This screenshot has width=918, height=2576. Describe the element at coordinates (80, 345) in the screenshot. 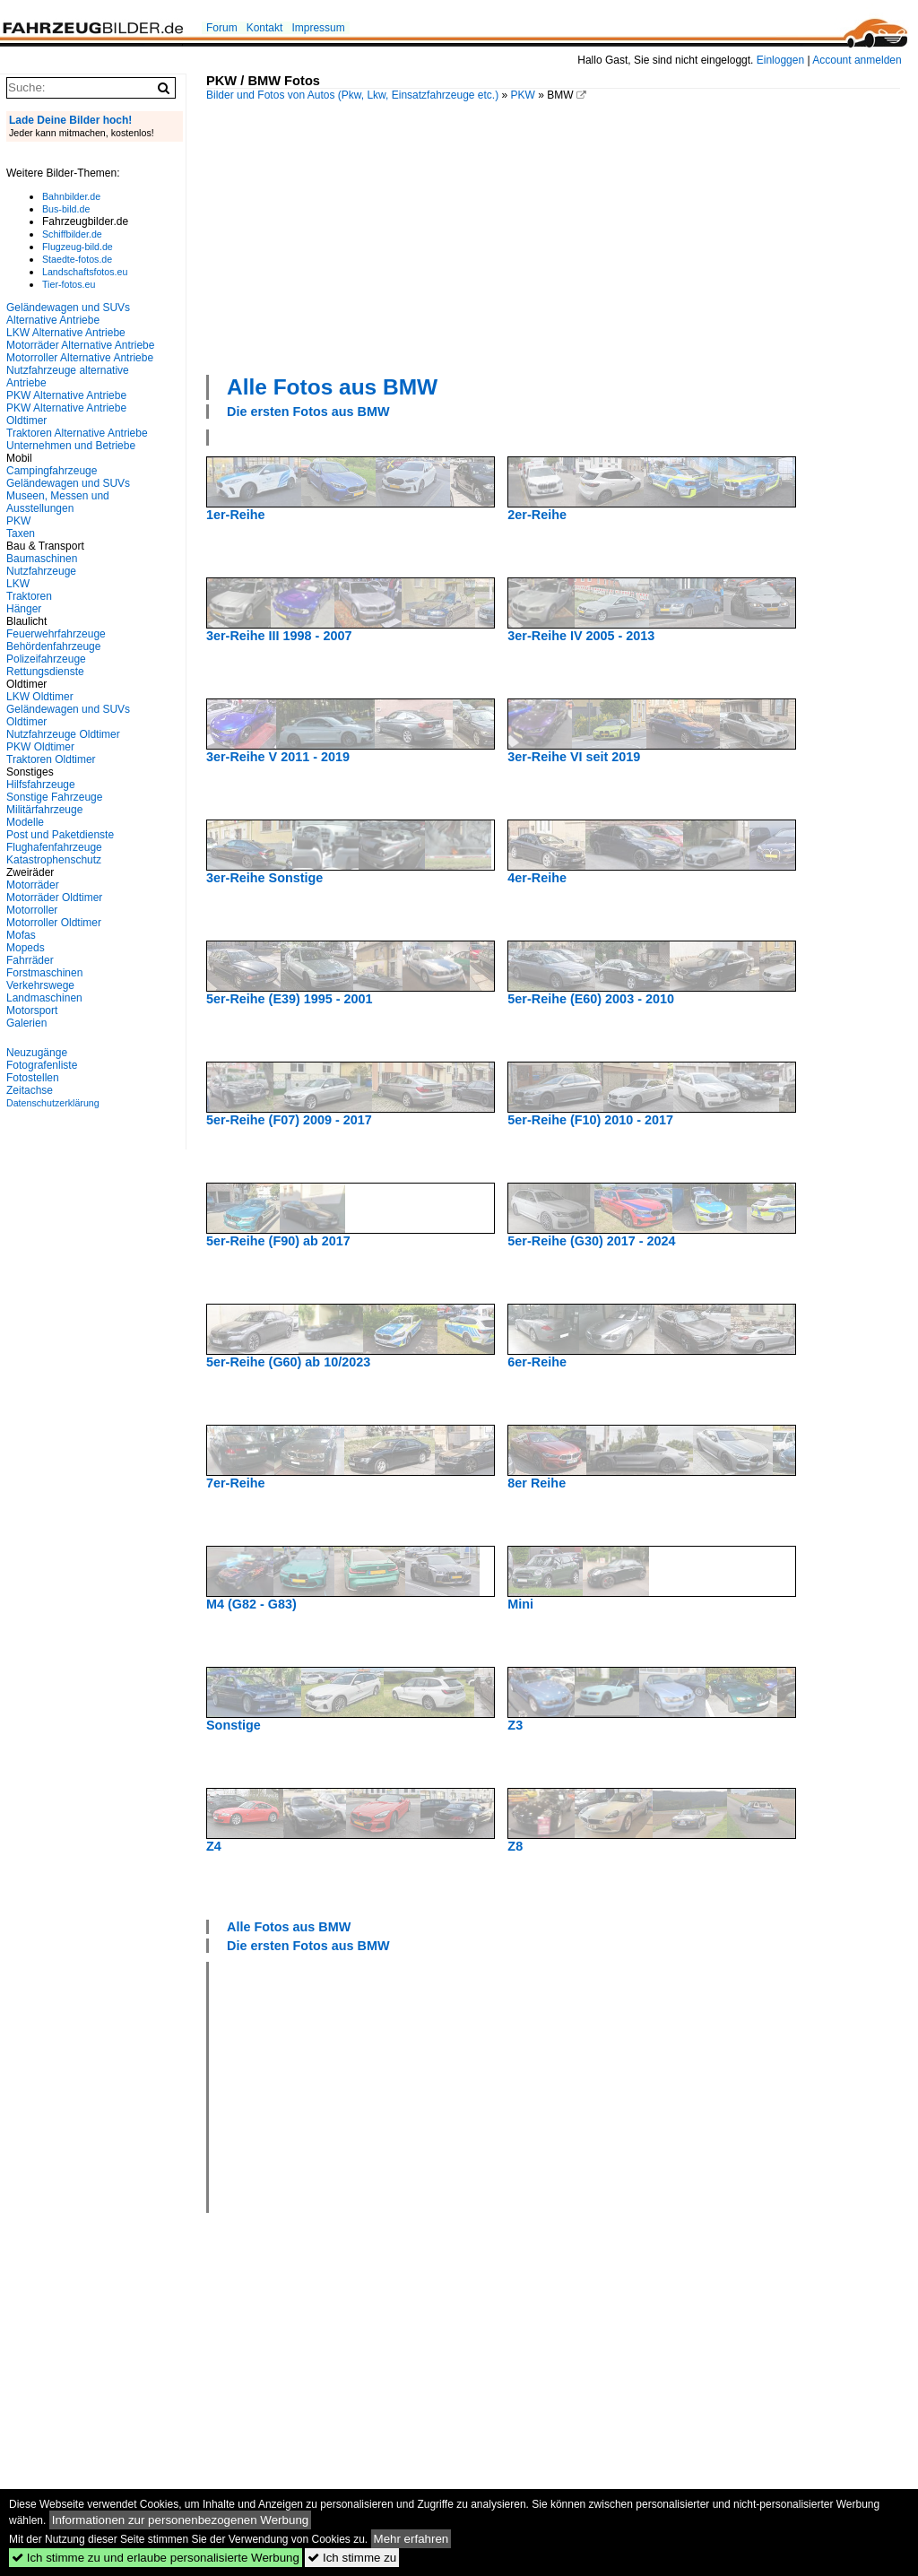

I see `Motorräder Alternative Antriebe` at that location.